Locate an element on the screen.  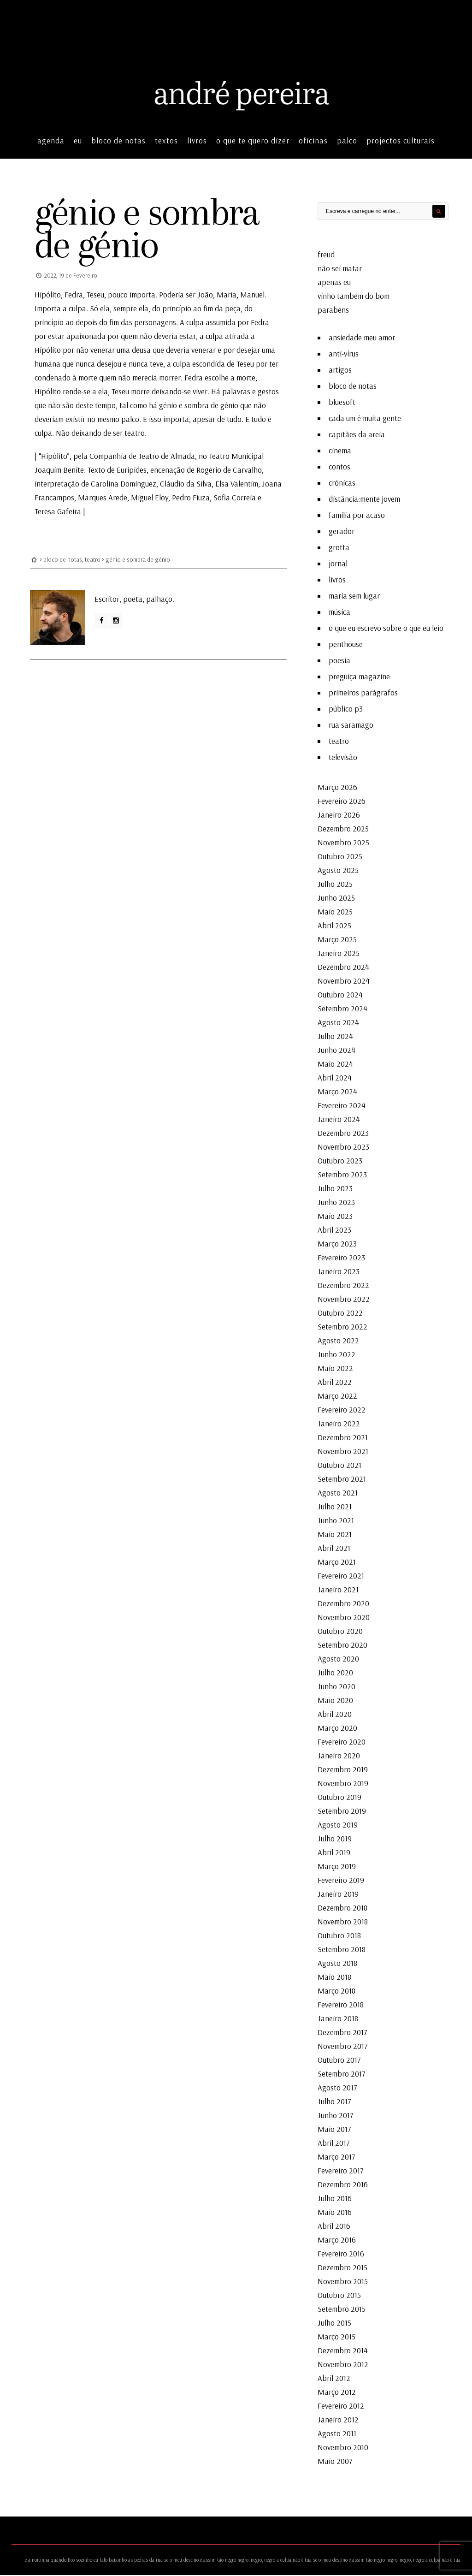
gerador is located at coordinates (341, 532).